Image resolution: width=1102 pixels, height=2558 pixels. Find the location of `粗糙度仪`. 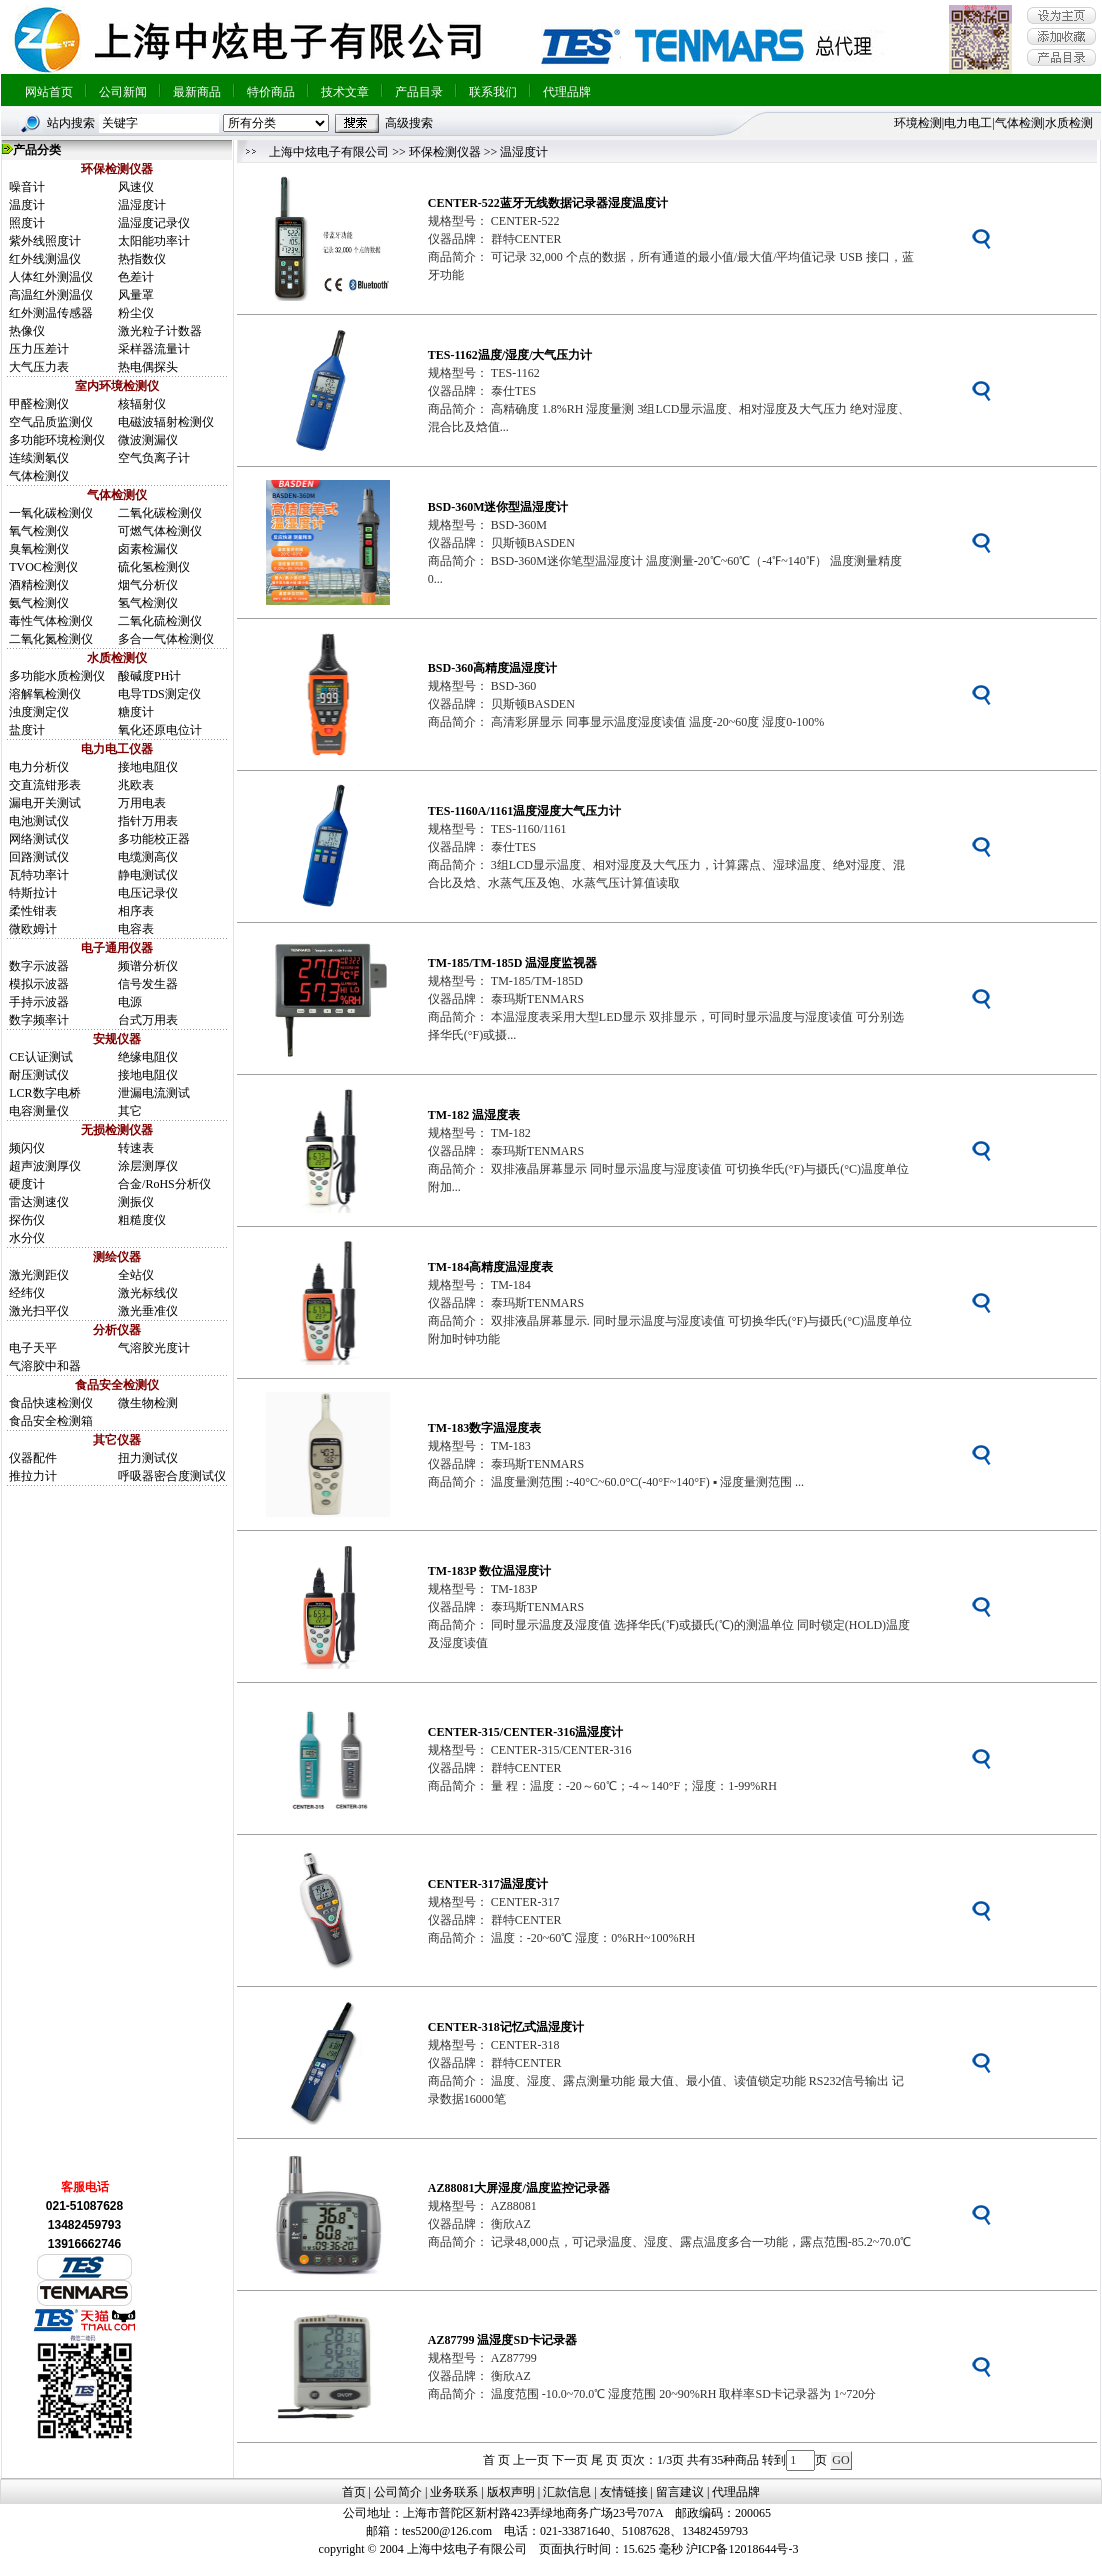

粗糙度仪 is located at coordinates (142, 1220).